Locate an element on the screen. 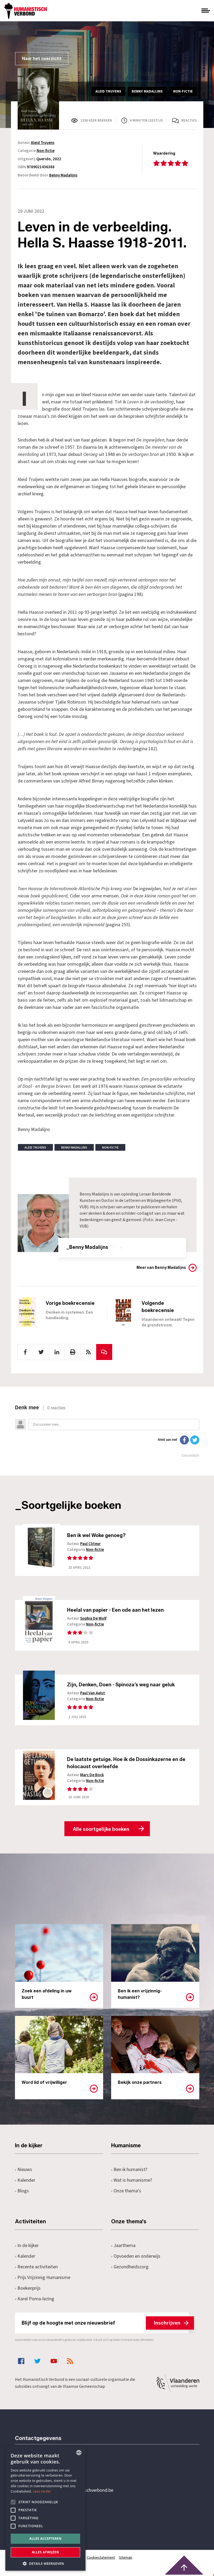  Jaarthema is located at coordinates (123, 2245).